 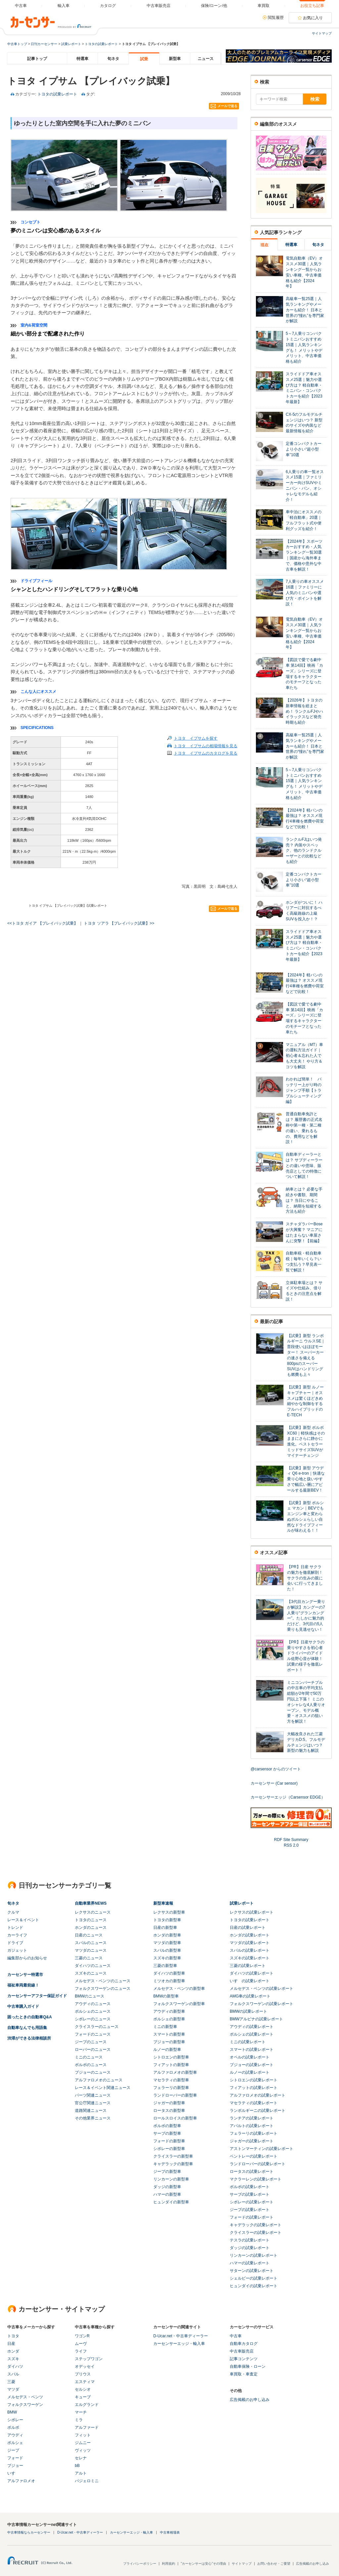 I want to click on BMWの新型車, so click(x=166, y=1996).